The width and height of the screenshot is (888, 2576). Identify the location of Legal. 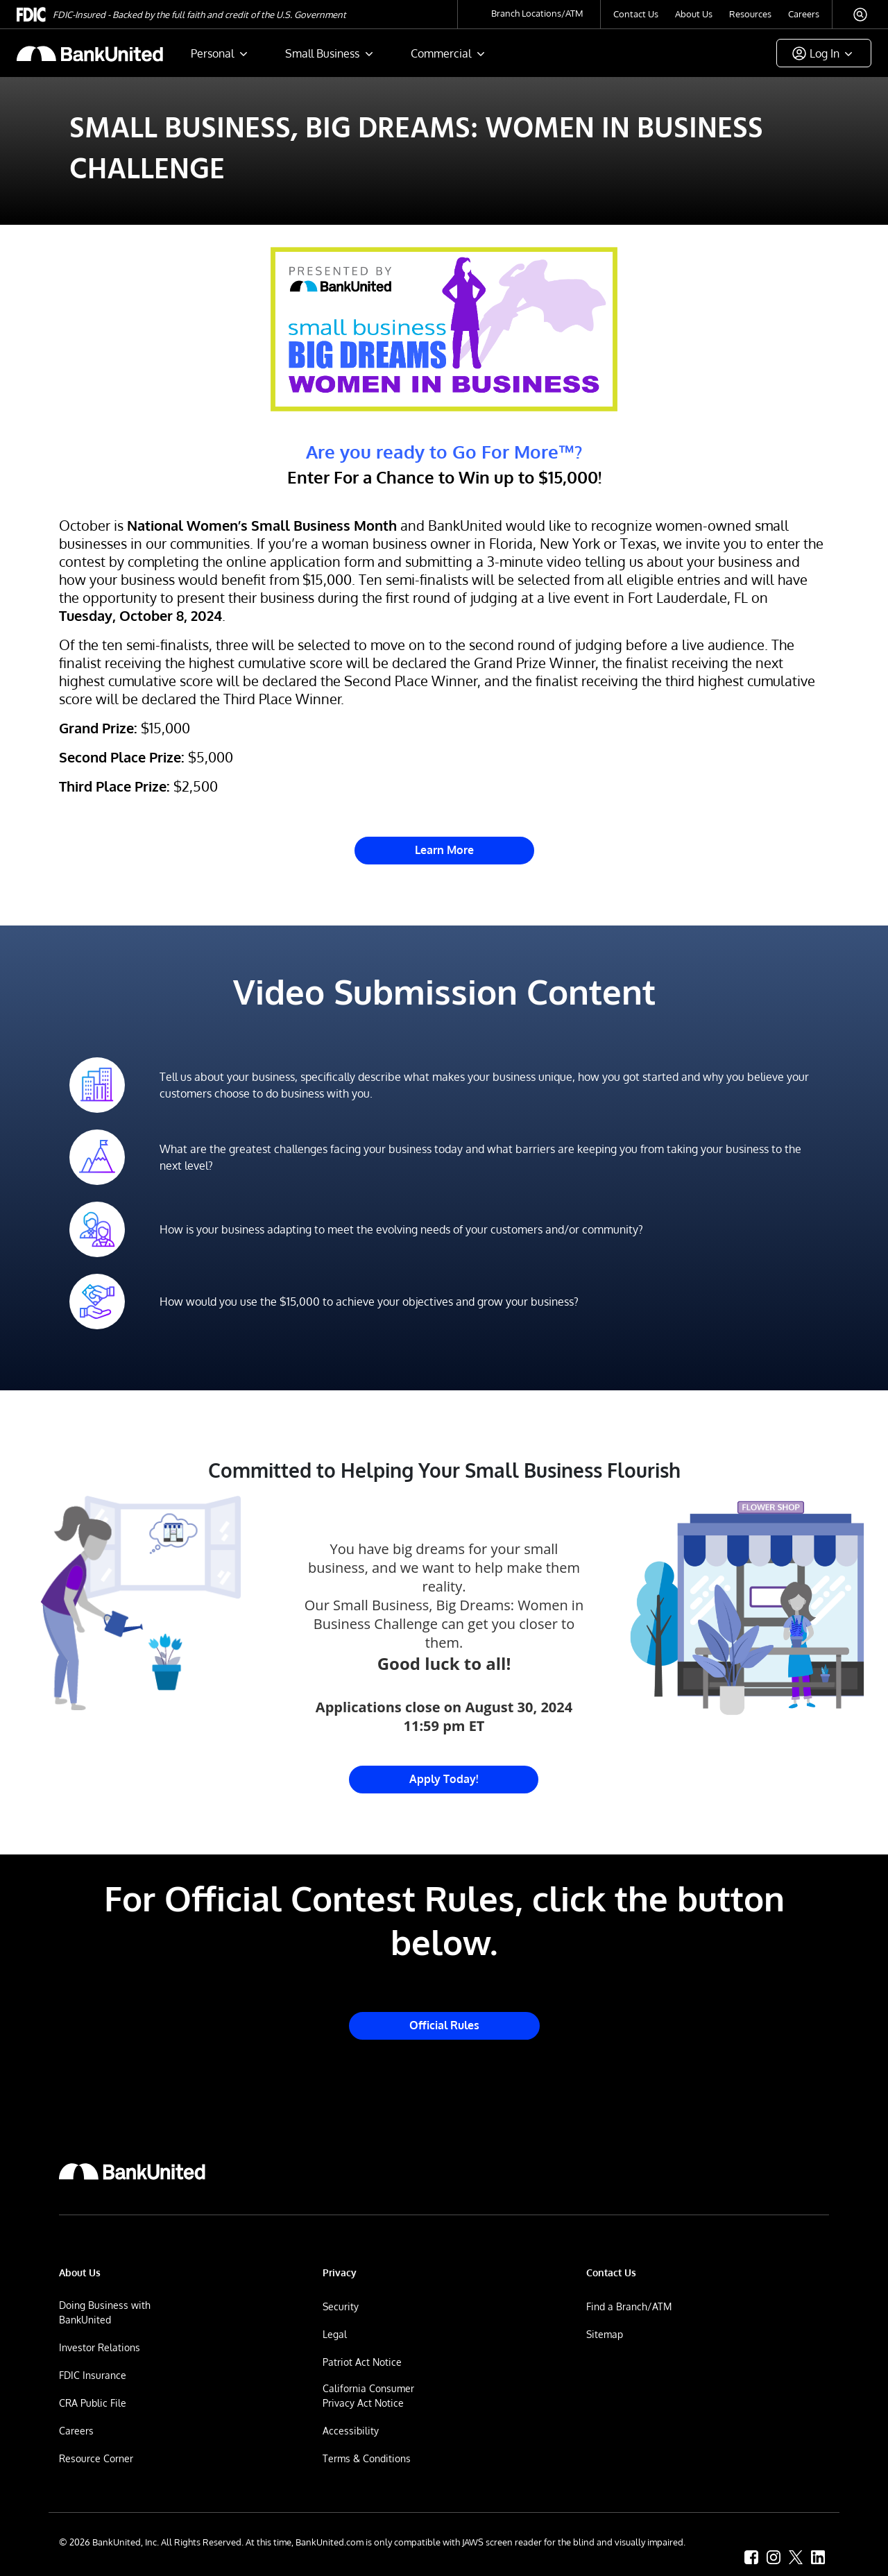
(335, 2334).